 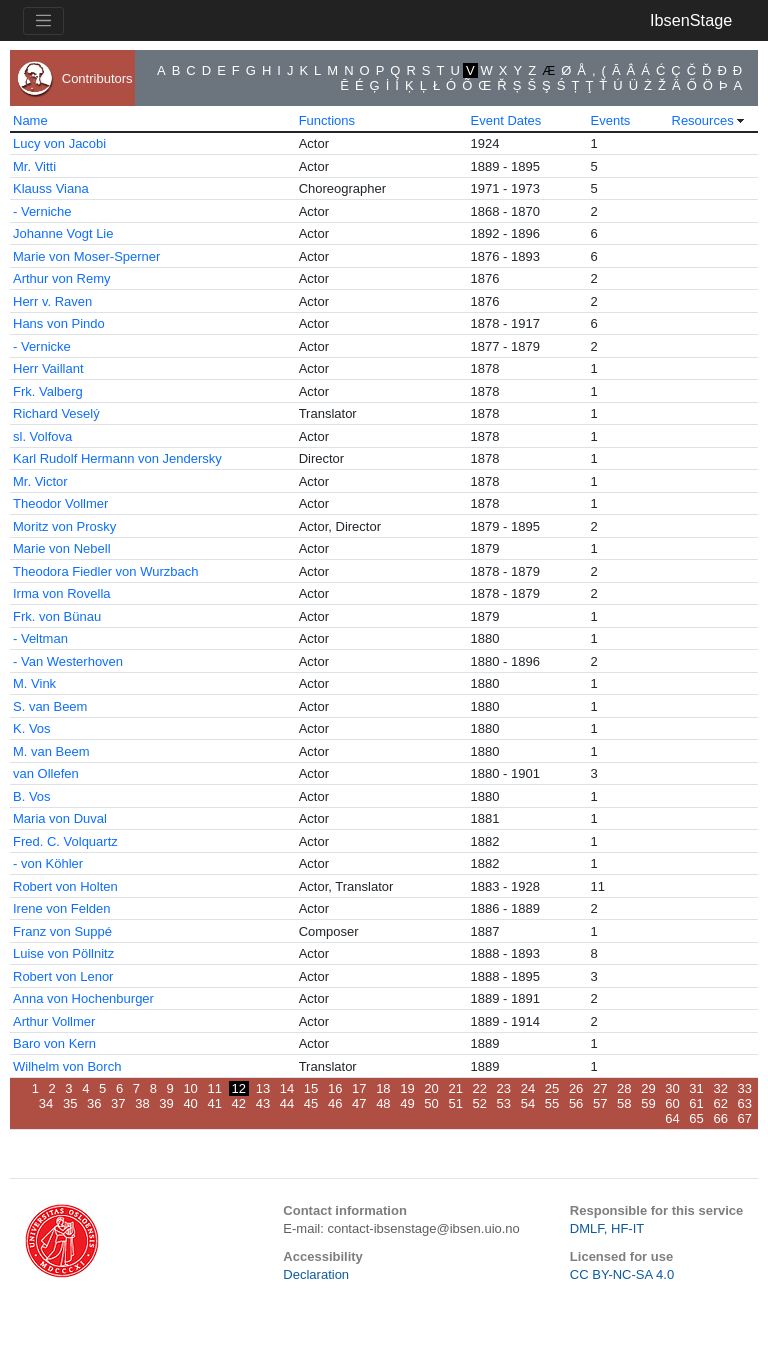 I want to click on 15, so click(x=311, y=1088).